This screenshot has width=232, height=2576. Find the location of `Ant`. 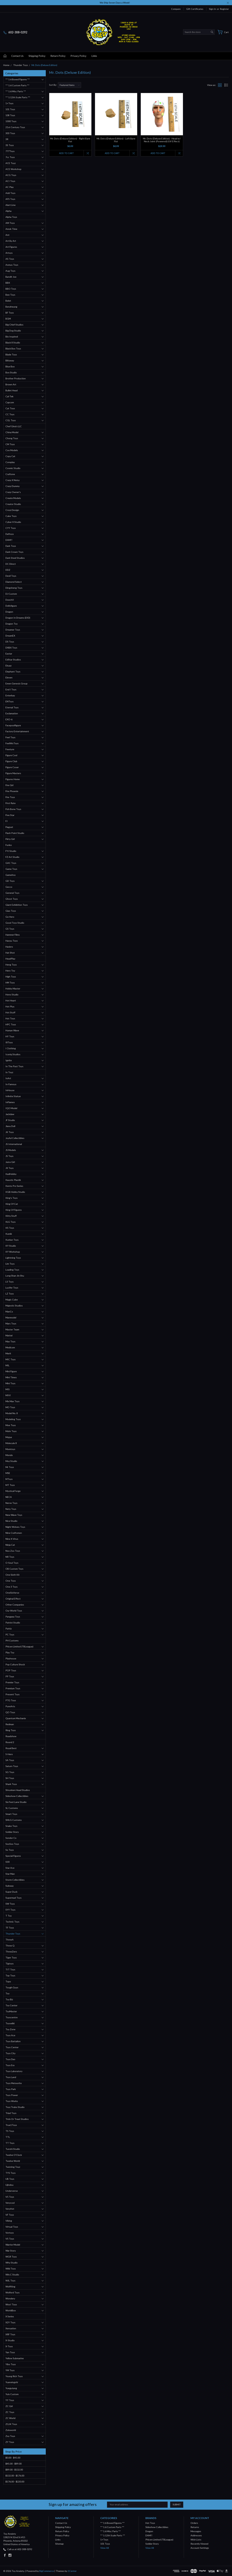

Ant is located at coordinates (7, 234).